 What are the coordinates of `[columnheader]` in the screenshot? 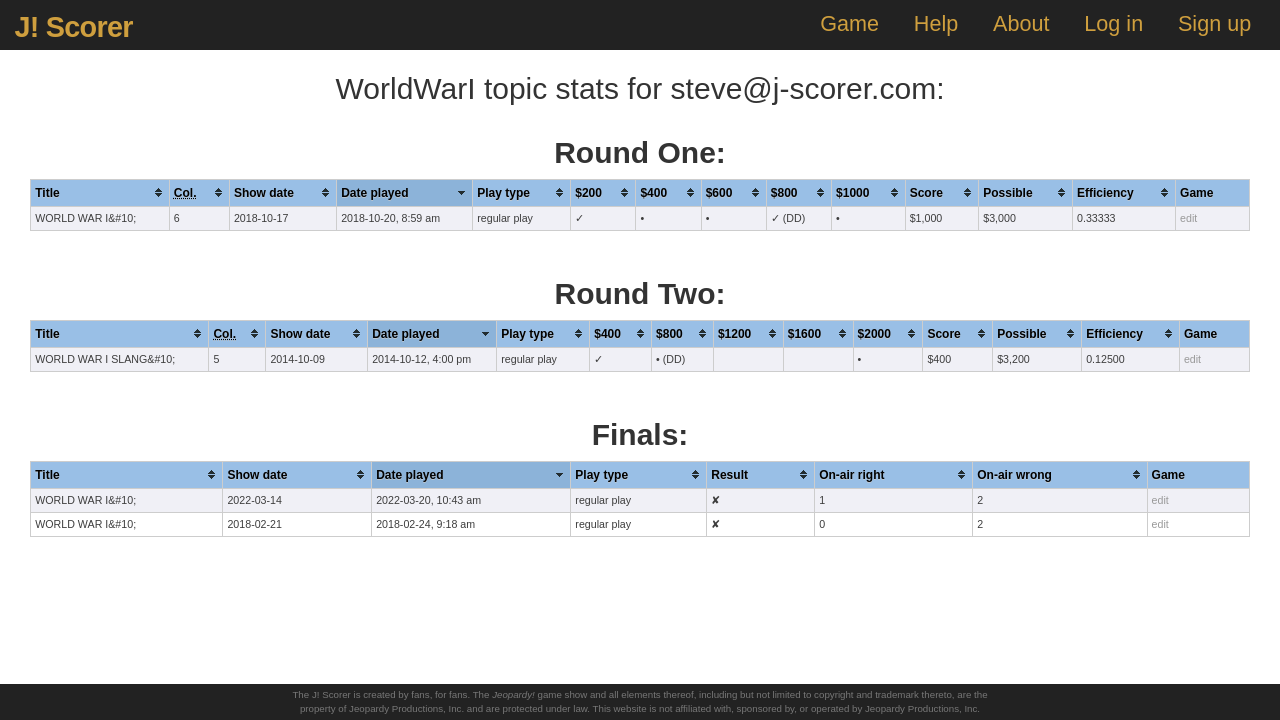 It's located at (100, 192).